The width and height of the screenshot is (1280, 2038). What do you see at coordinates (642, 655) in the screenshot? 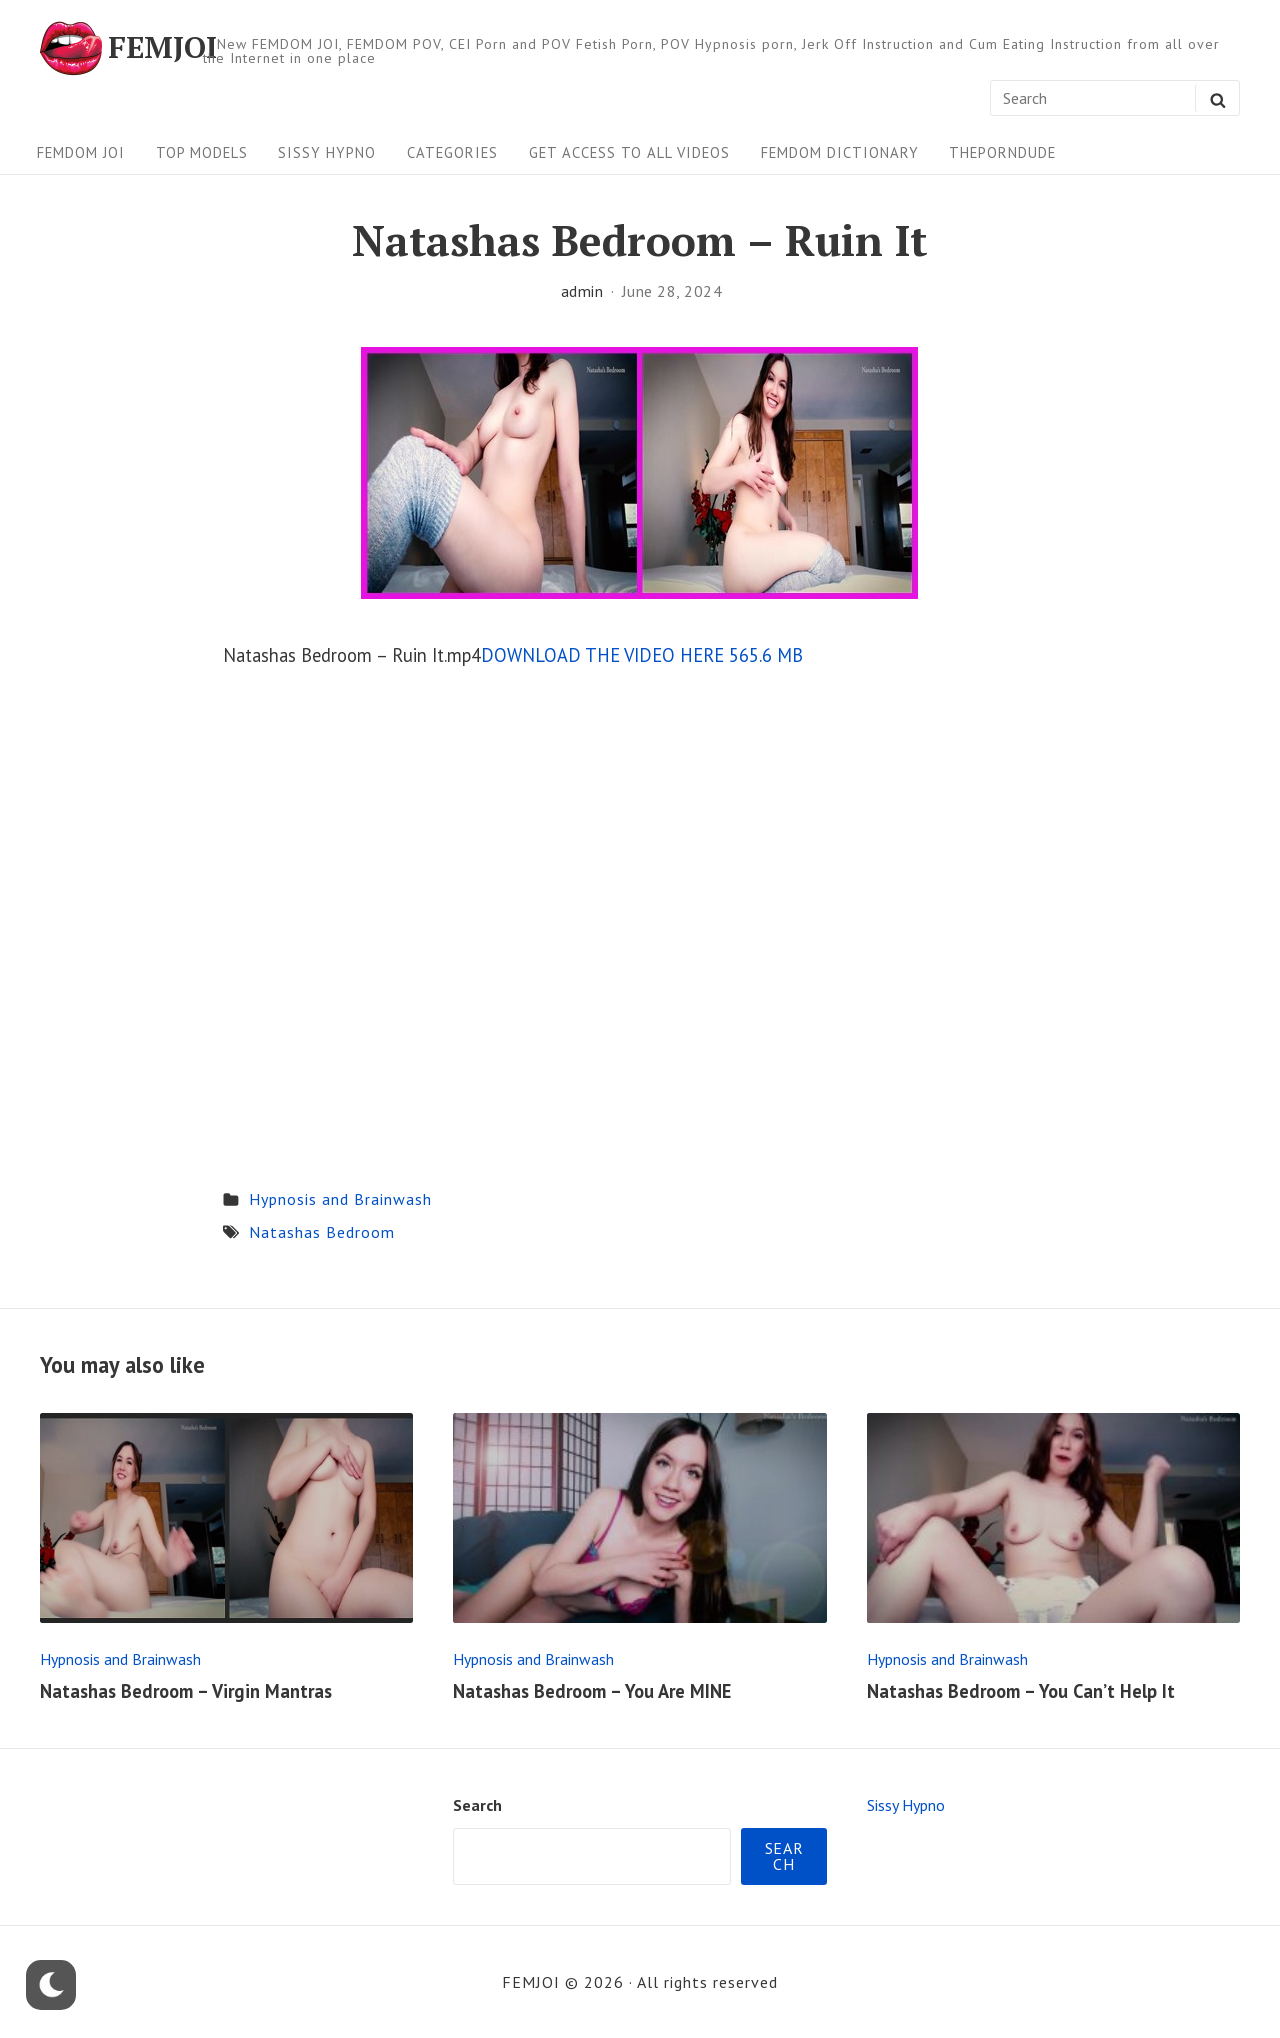
I see `DOWNLOAD THE VIDEO HERE 565.6 MB` at bounding box center [642, 655].